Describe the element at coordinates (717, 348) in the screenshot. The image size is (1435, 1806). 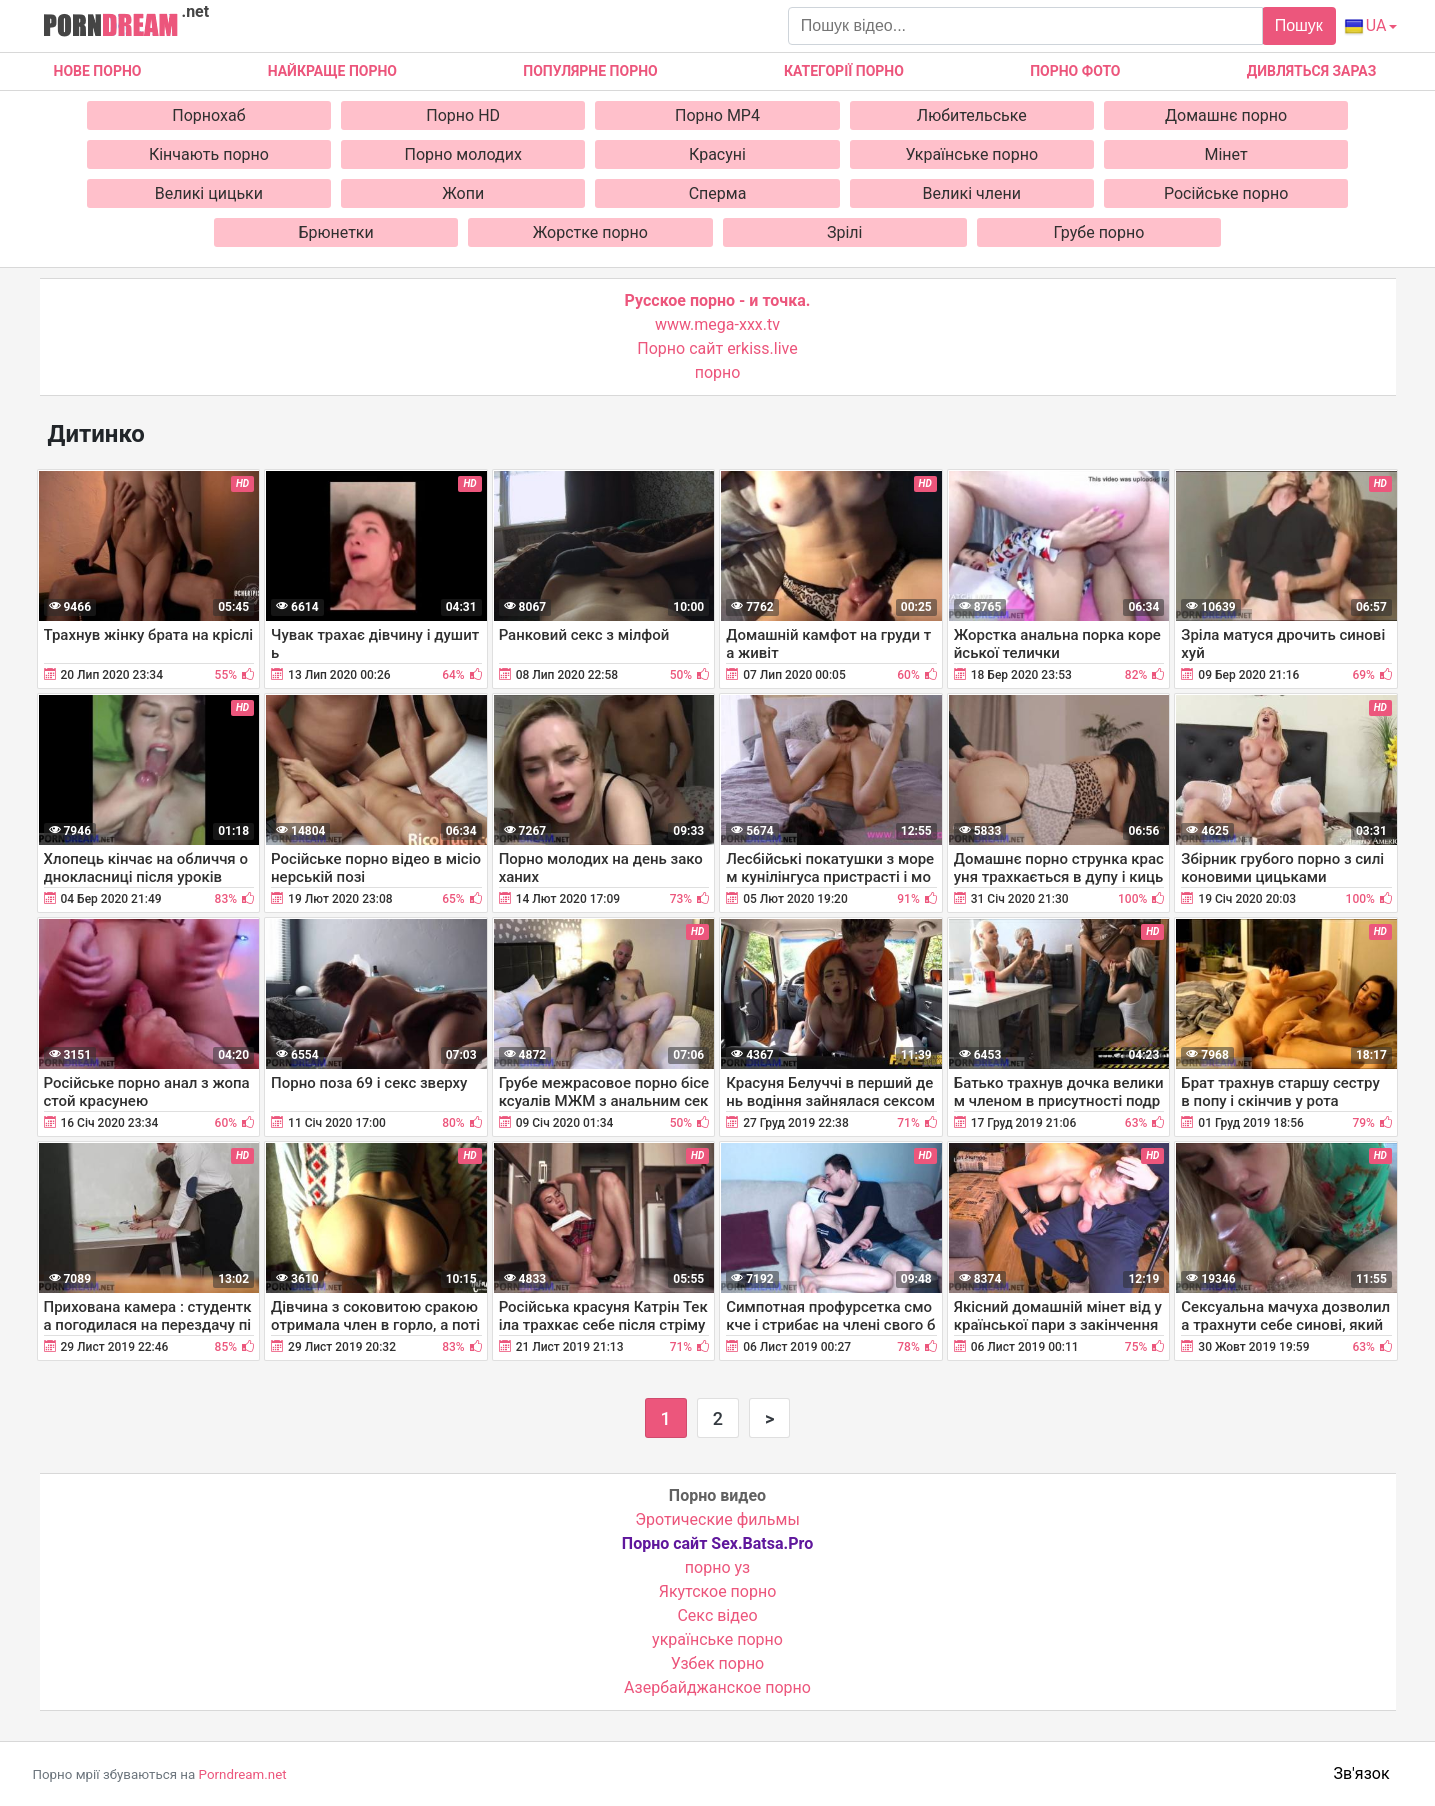
I see `Порно сайт erkiss.live` at that location.